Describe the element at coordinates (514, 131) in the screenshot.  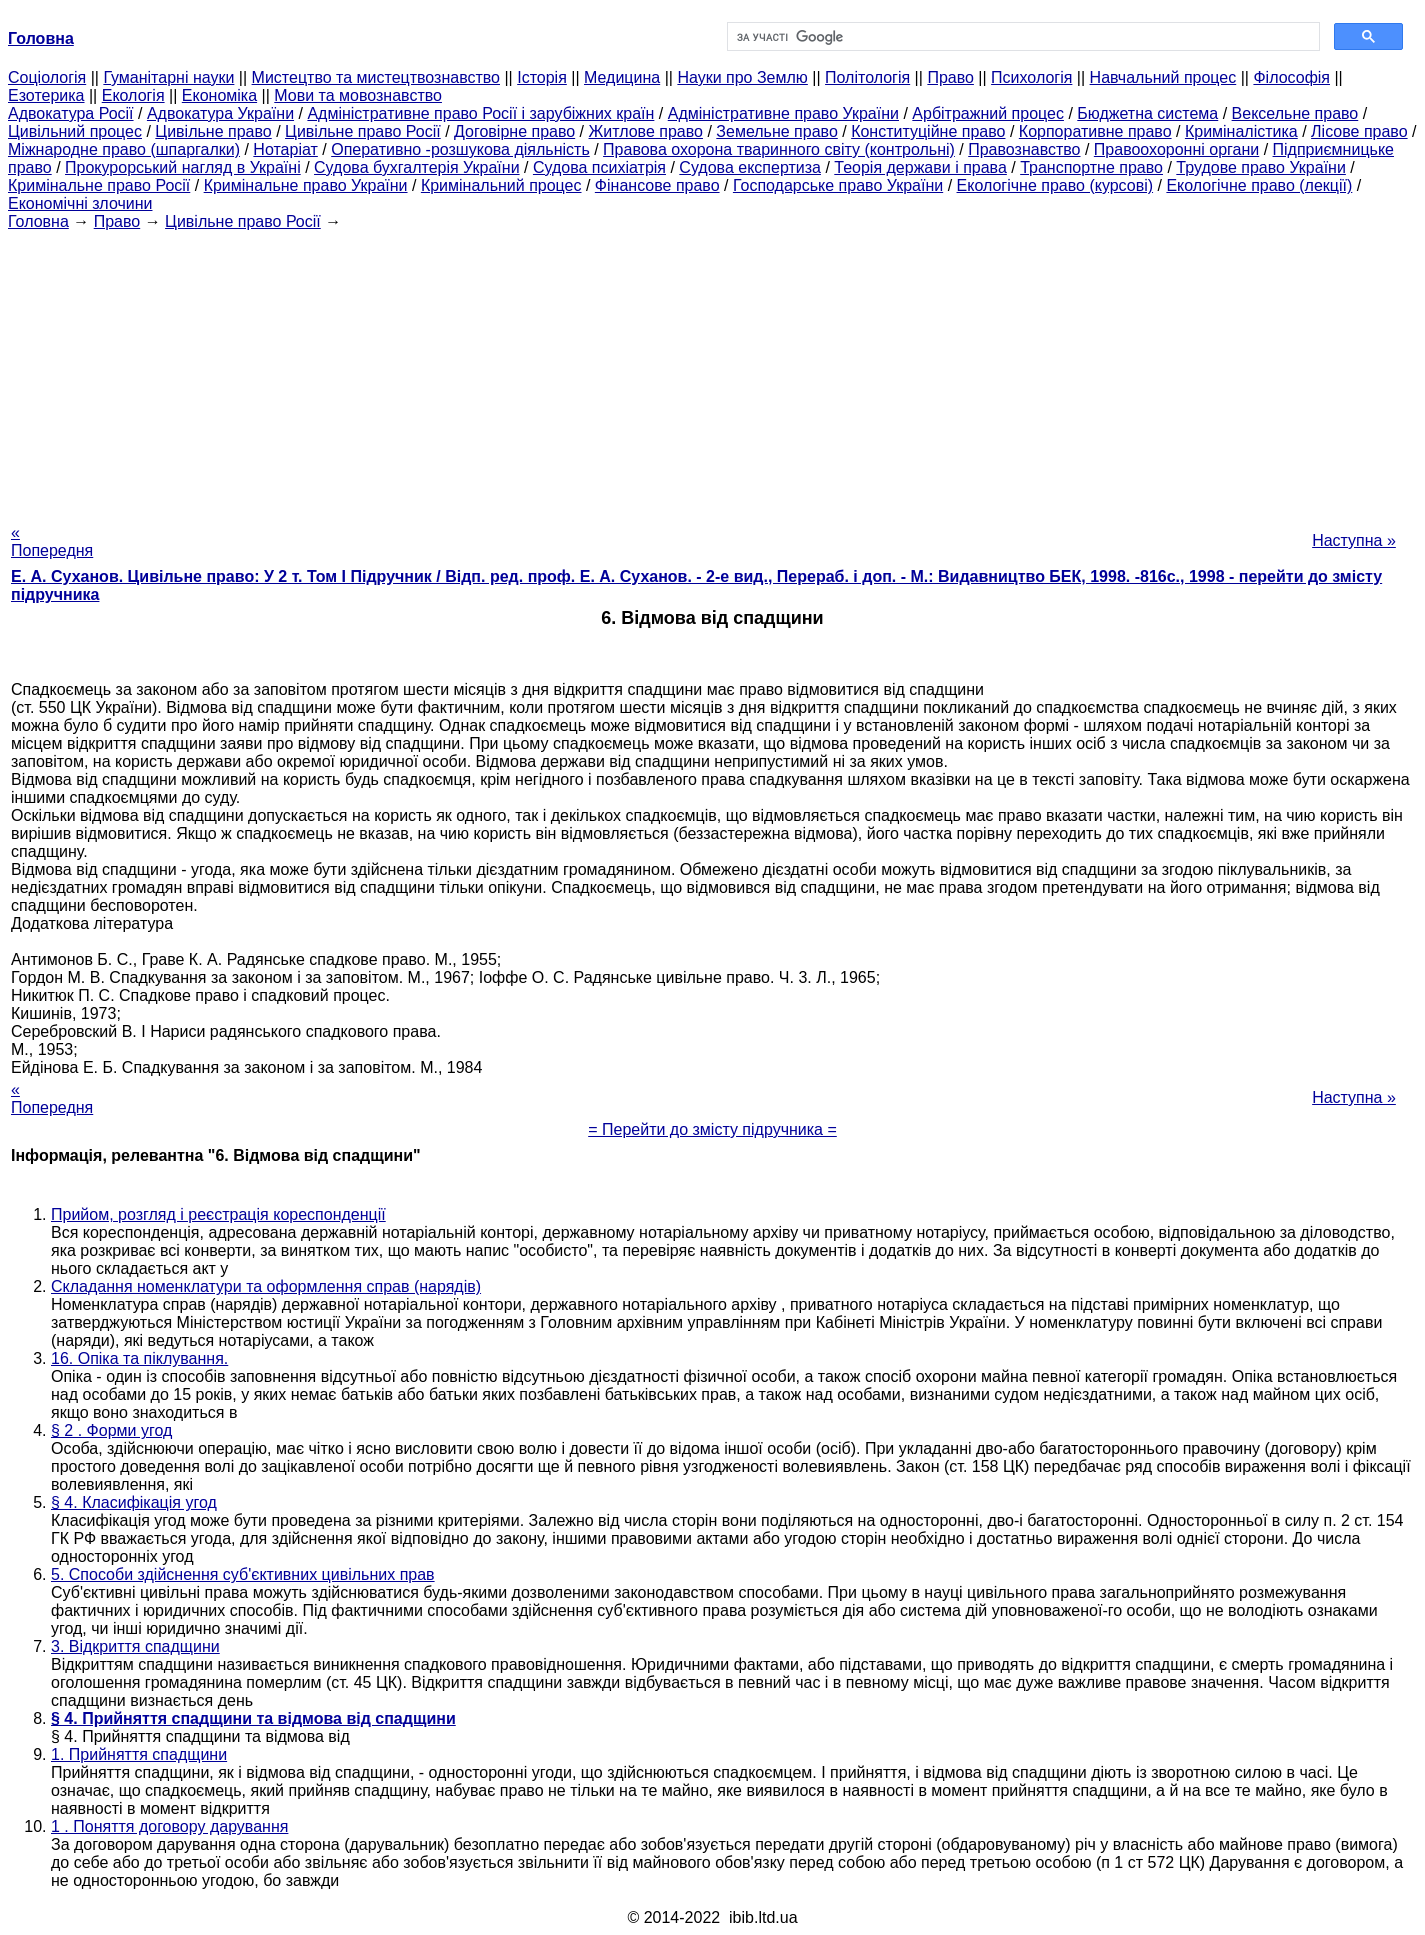
I see `Договірне право` at that location.